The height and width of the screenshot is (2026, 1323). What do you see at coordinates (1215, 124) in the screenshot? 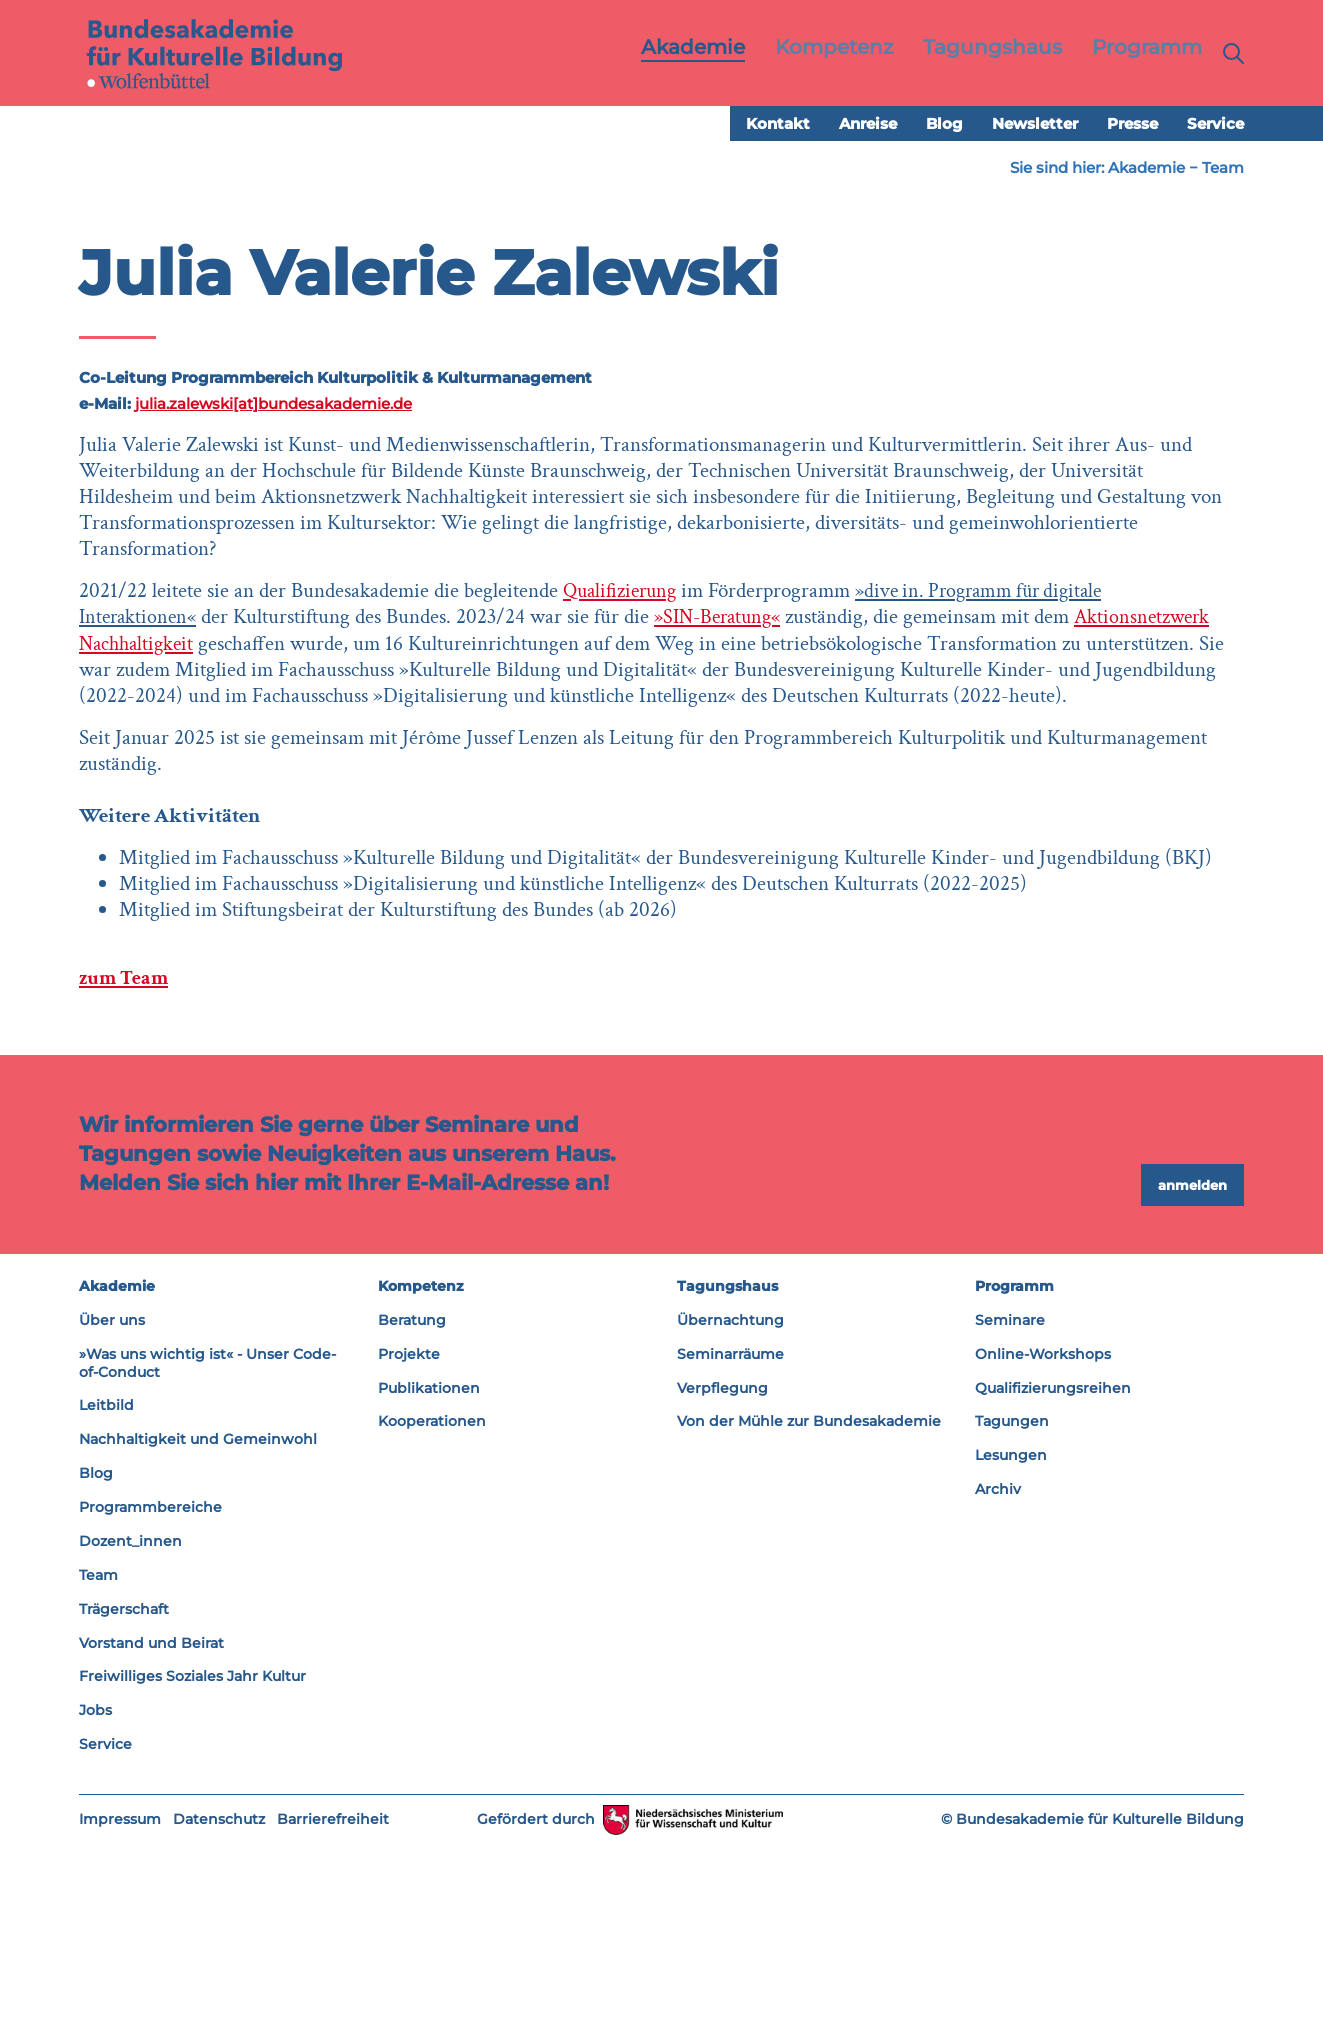
I see `Service` at bounding box center [1215, 124].